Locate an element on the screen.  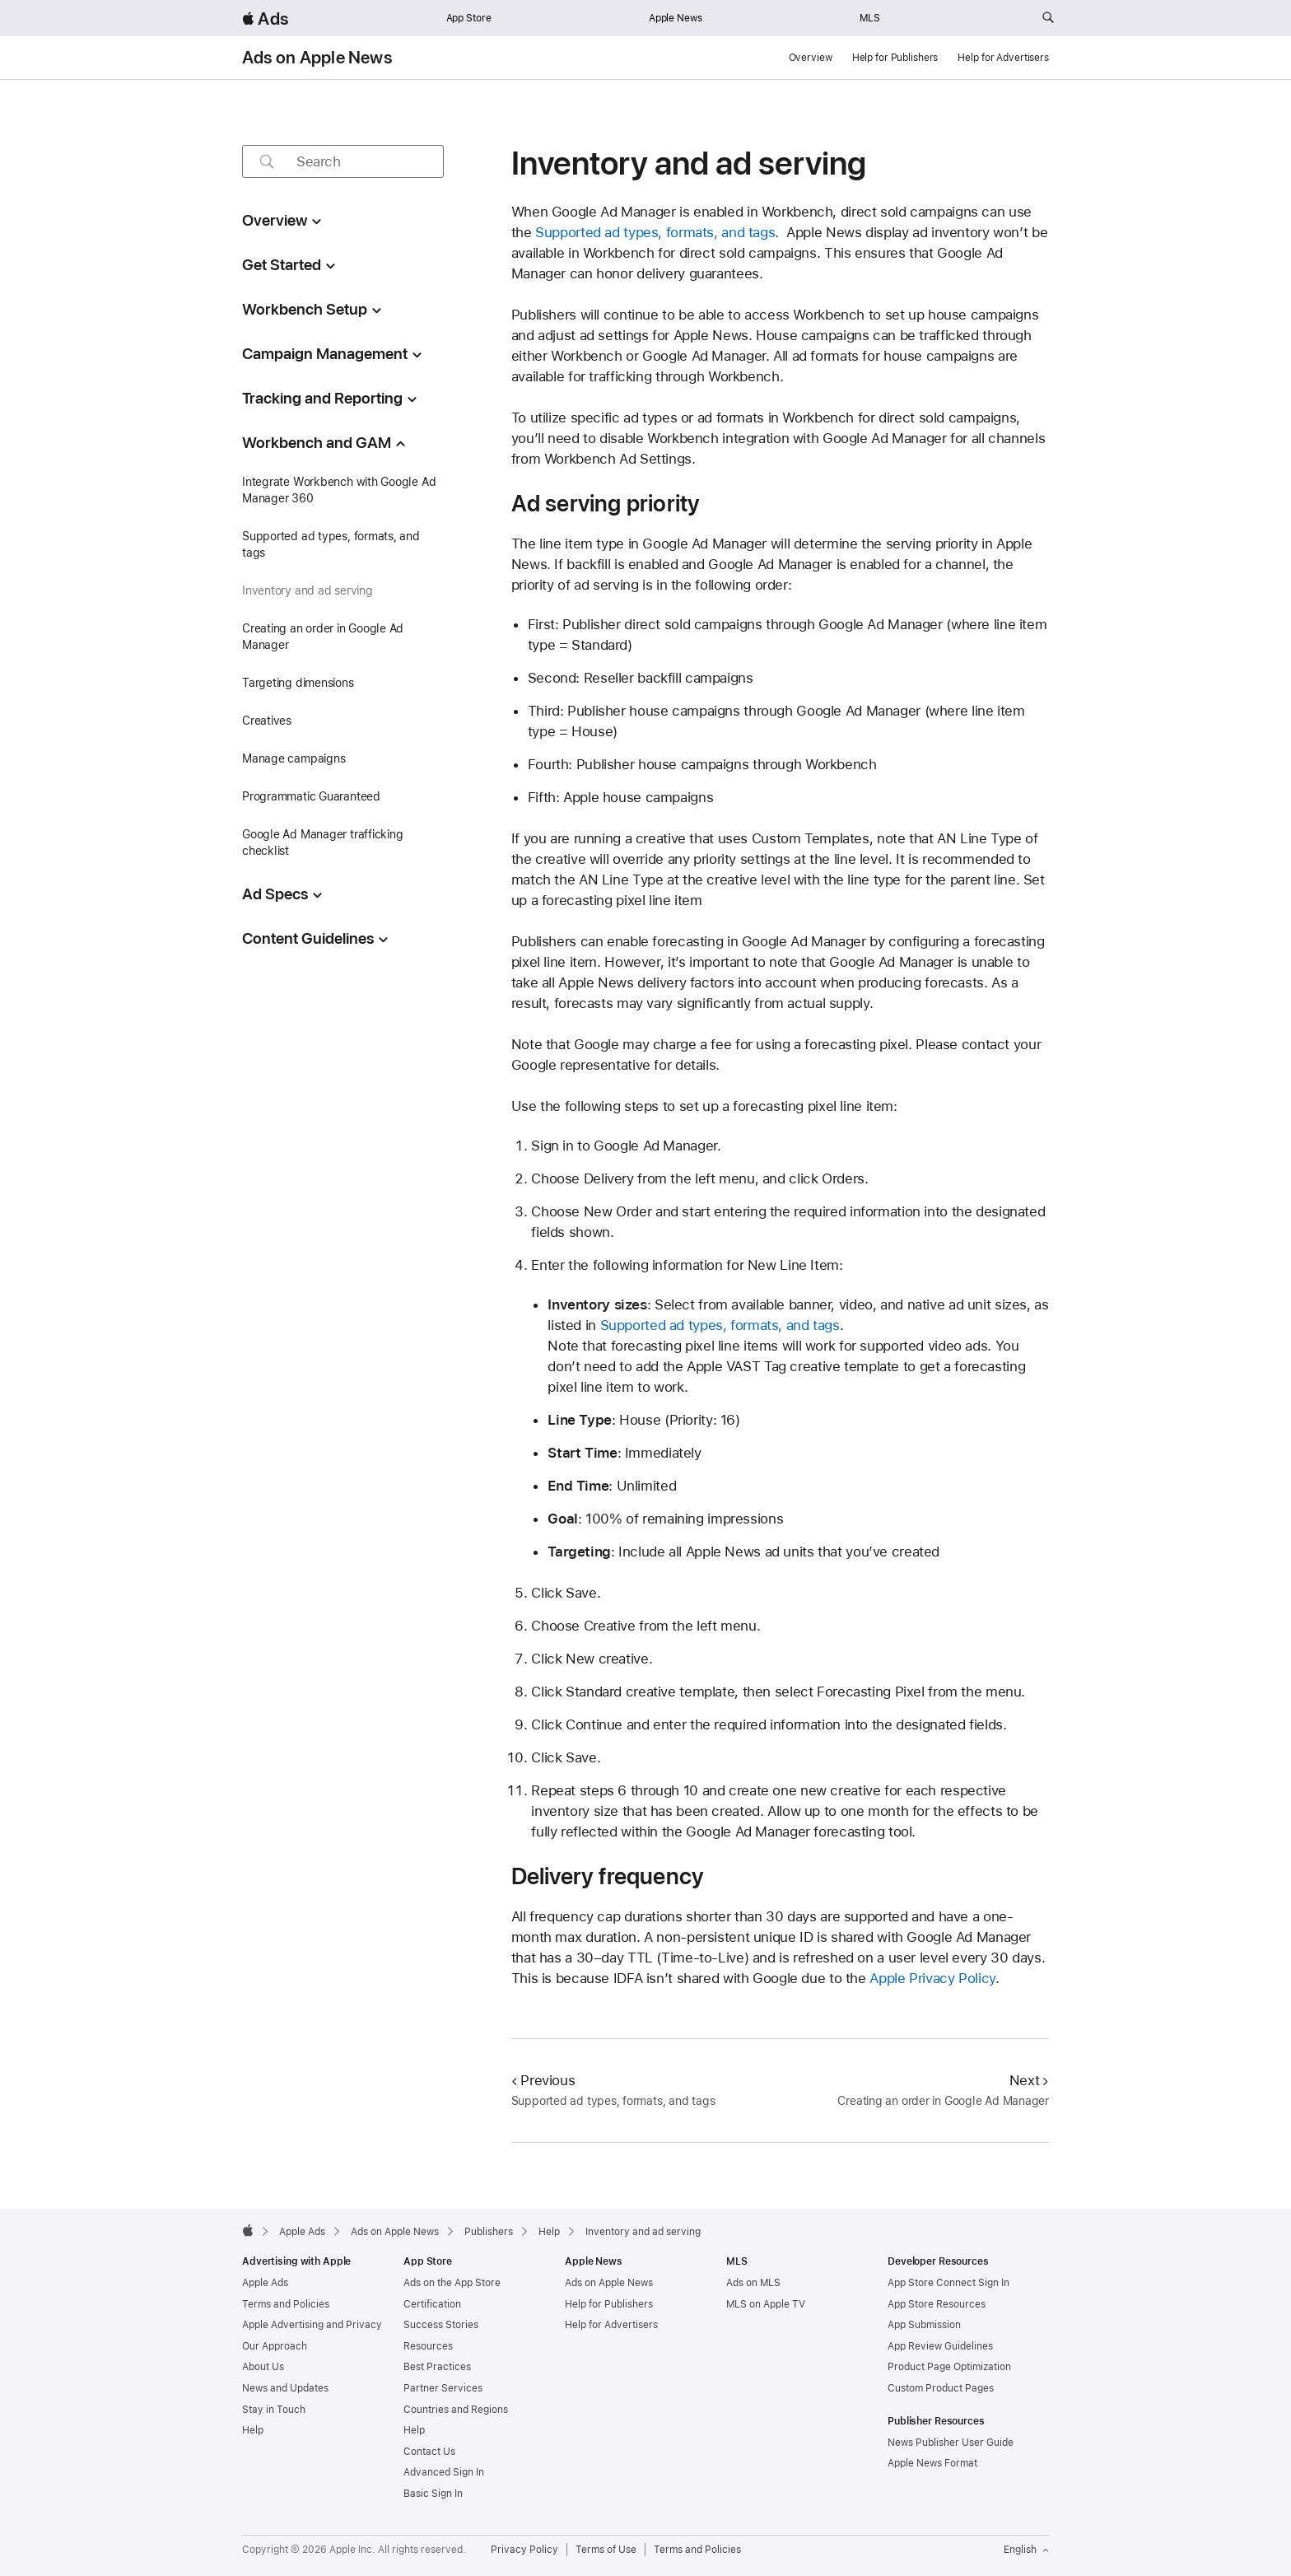
Overview is located at coordinates (810, 57).